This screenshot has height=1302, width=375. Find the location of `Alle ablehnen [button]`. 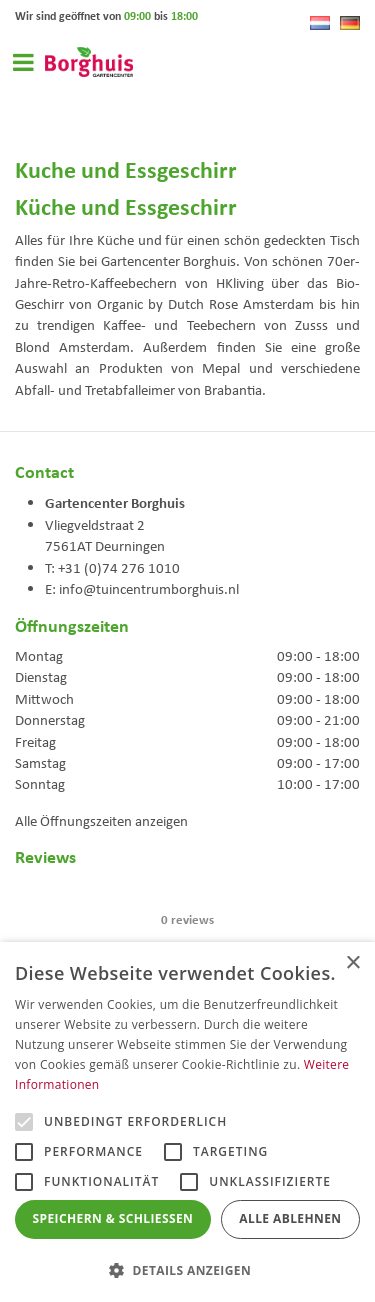

Alle ablehnen [button] is located at coordinates (290, 1218).